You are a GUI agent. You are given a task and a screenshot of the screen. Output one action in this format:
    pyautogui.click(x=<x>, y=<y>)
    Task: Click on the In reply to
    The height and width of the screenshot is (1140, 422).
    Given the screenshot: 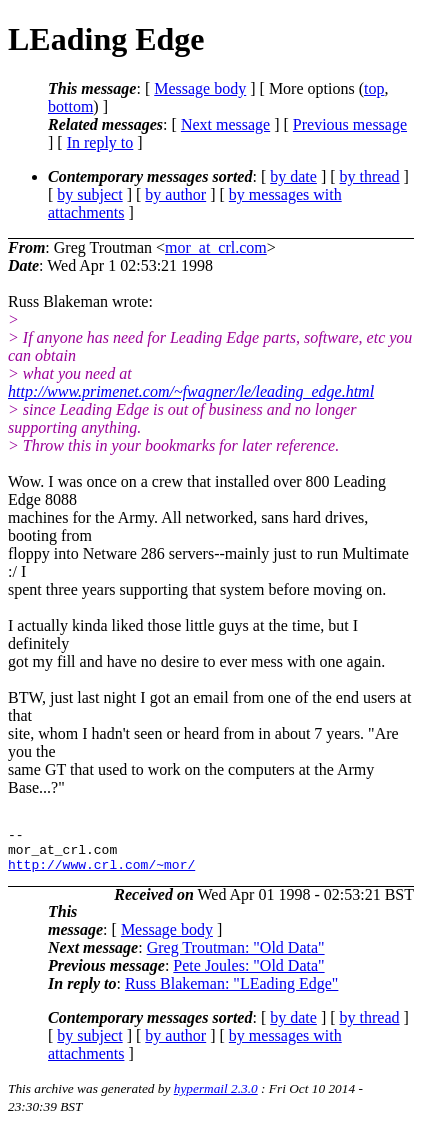 What is the action you would take?
    pyautogui.click(x=100, y=142)
    